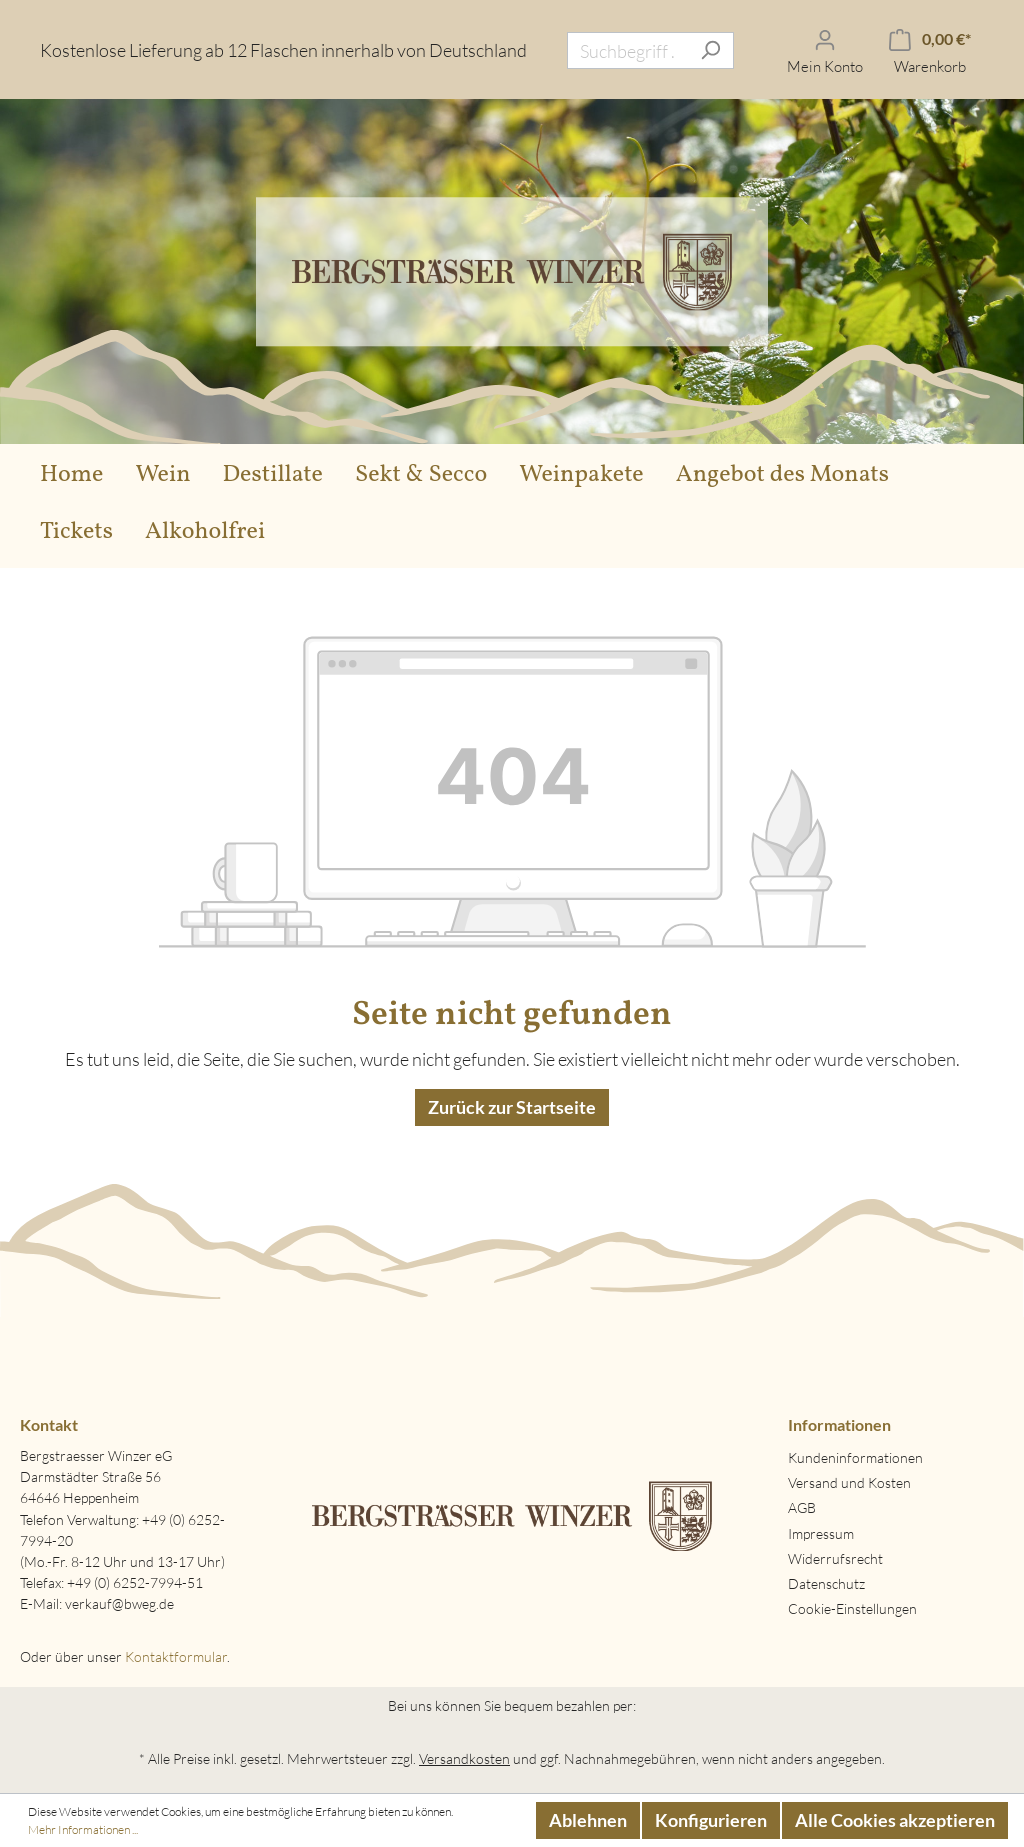 The height and width of the screenshot is (1847, 1024). I want to click on Kontaktformular, so click(176, 1656).